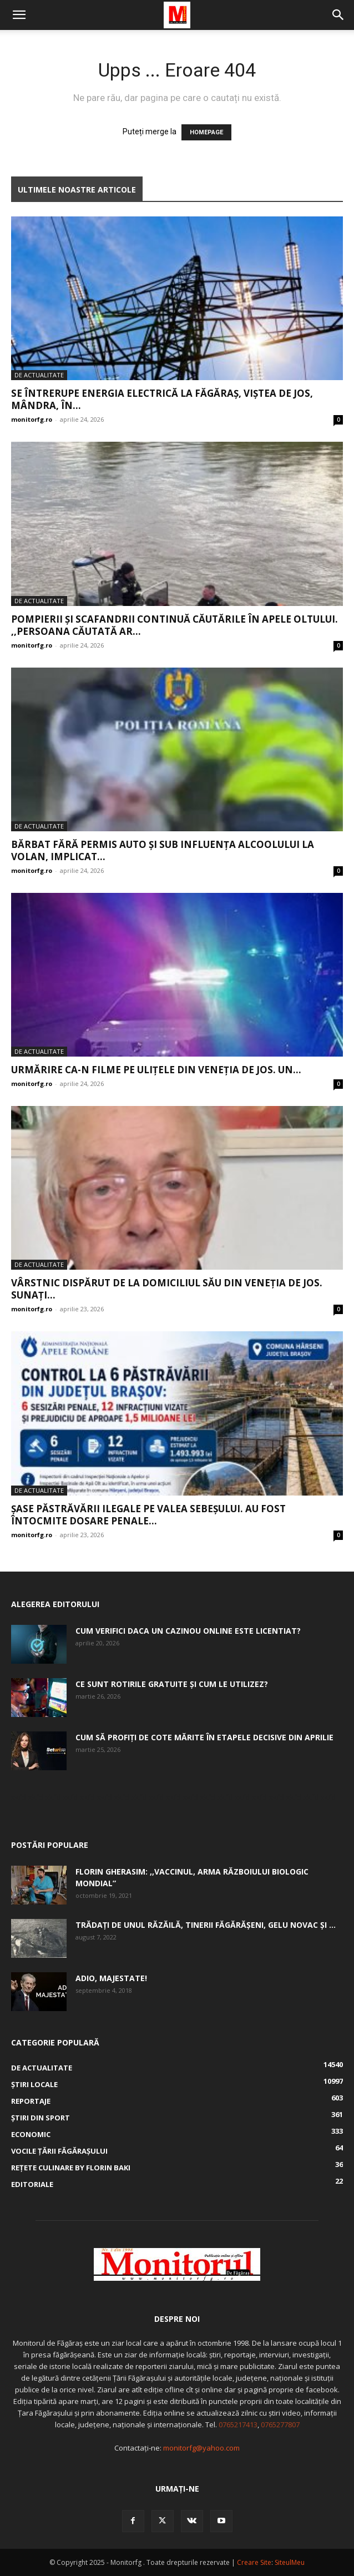 Image resolution: width=354 pixels, height=2576 pixels. I want to click on 0765217413, so click(238, 2424).